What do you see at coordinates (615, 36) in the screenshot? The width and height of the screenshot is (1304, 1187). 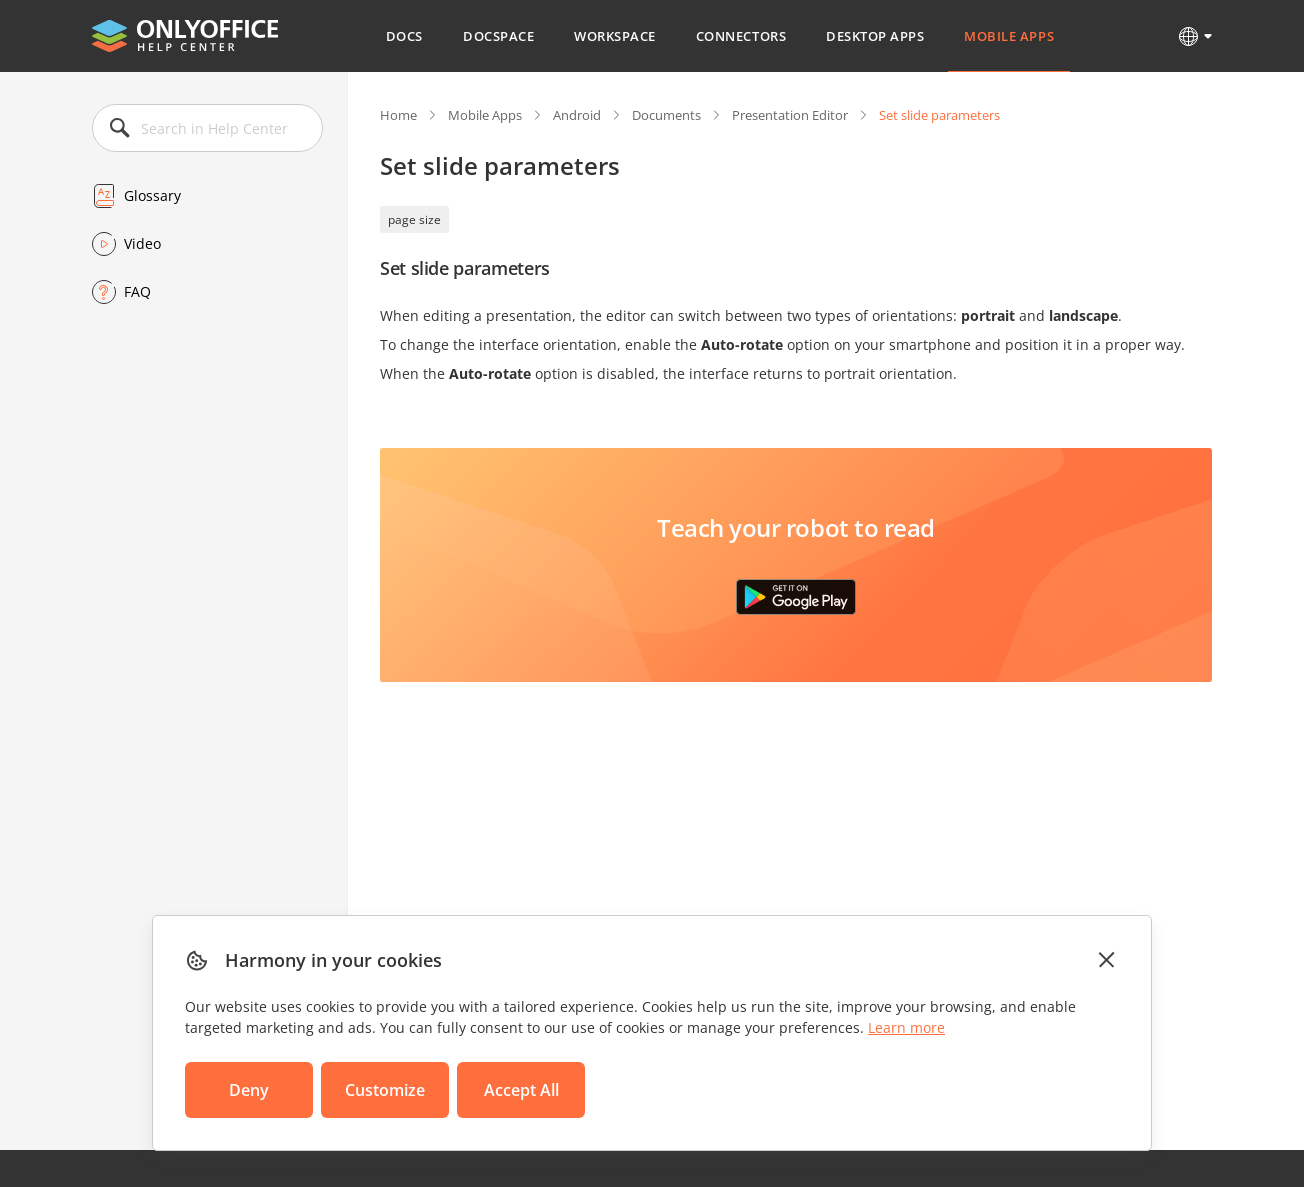 I see `Workspace` at bounding box center [615, 36].